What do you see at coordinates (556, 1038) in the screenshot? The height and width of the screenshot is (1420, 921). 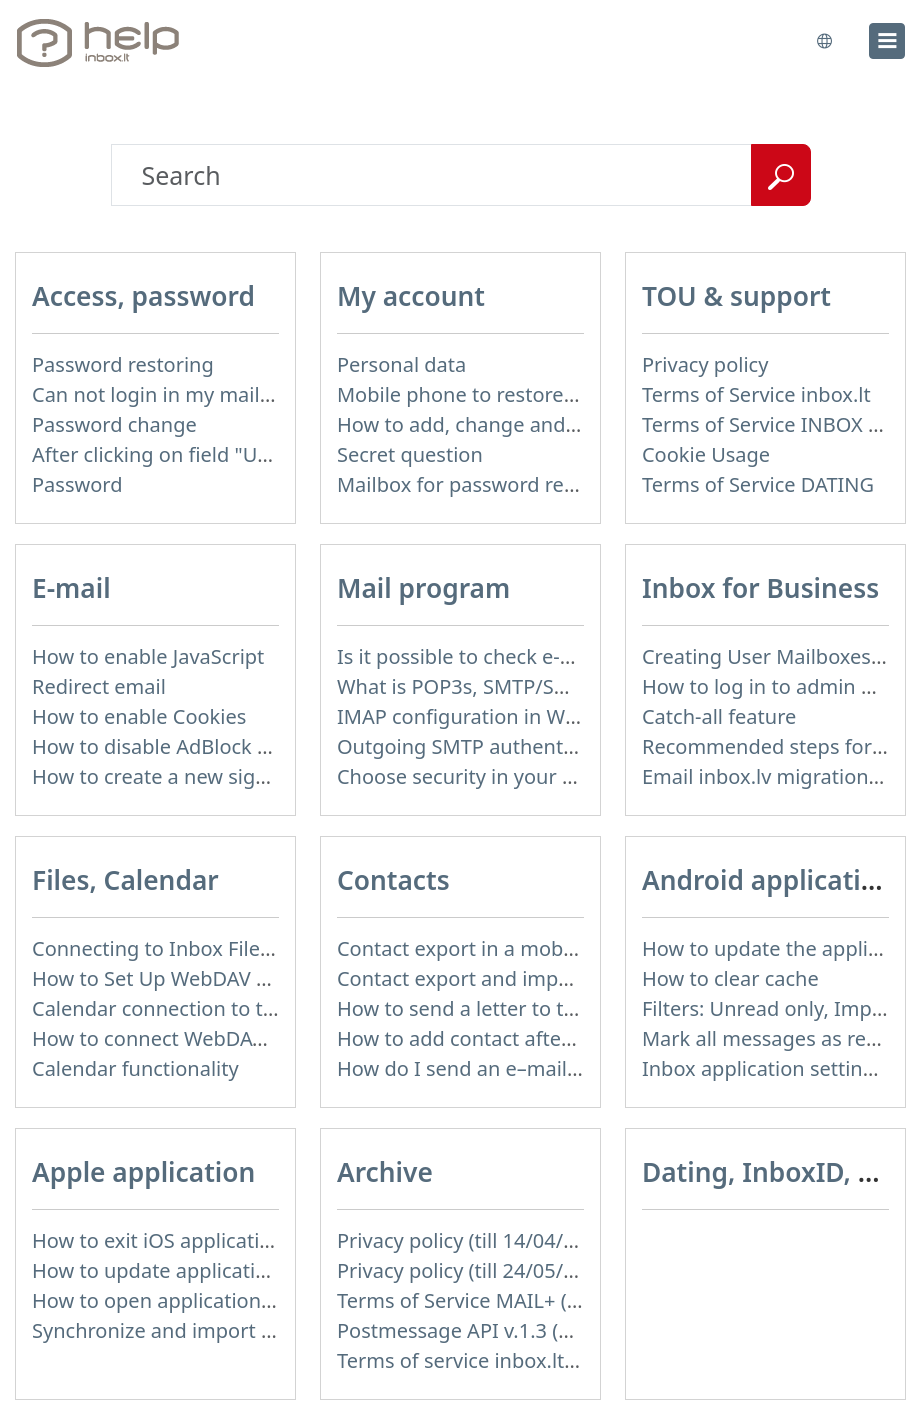 I see `How to add contact after sending the message` at bounding box center [556, 1038].